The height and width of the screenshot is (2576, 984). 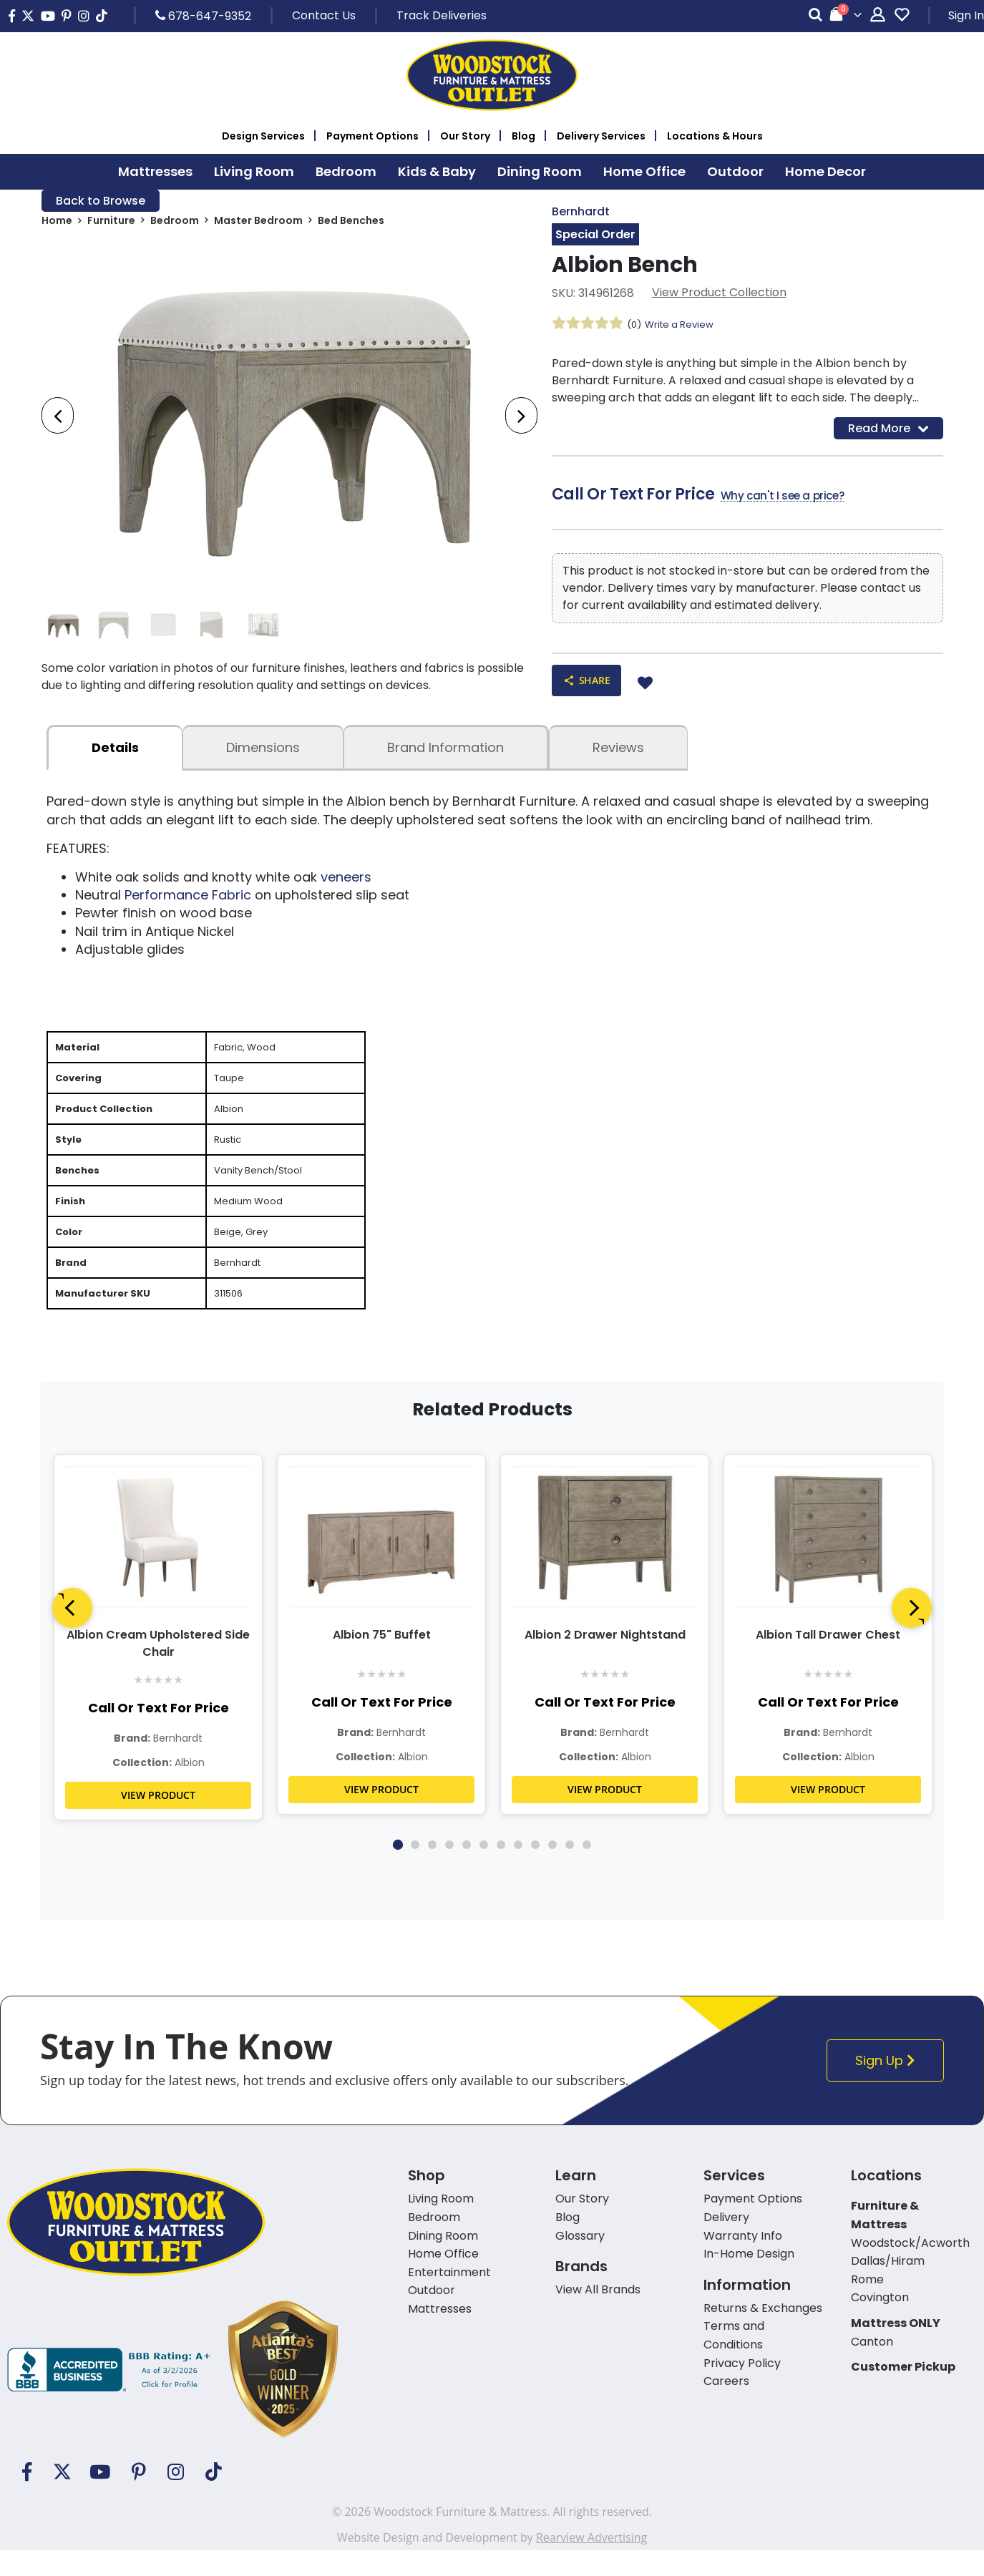 What do you see at coordinates (618, 754) in the screenshot?
I see `Reviews` at bounding box center [618, 754].